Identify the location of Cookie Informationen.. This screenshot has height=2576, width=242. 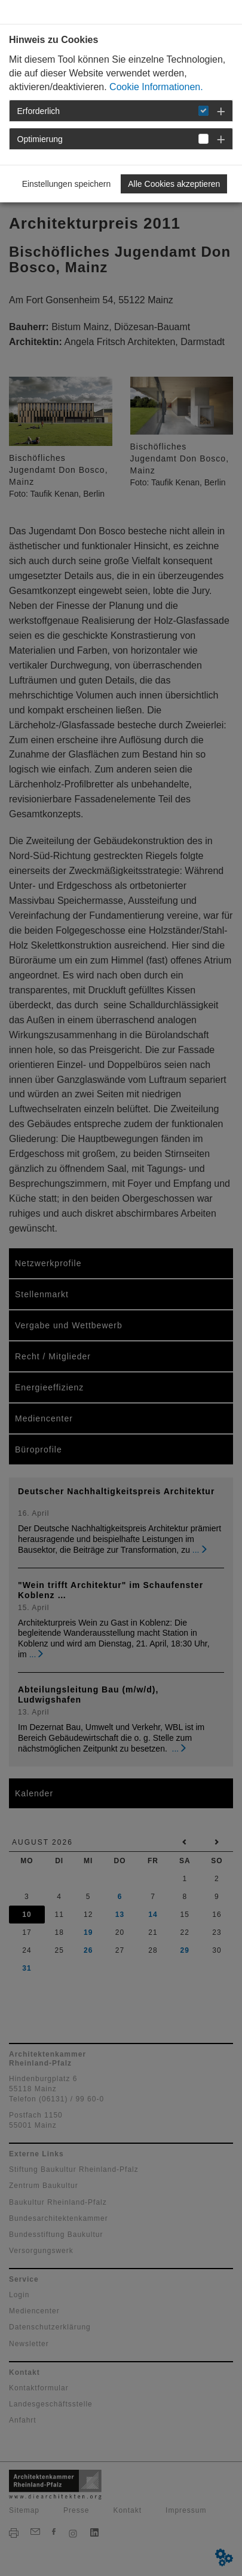
(156, 87).